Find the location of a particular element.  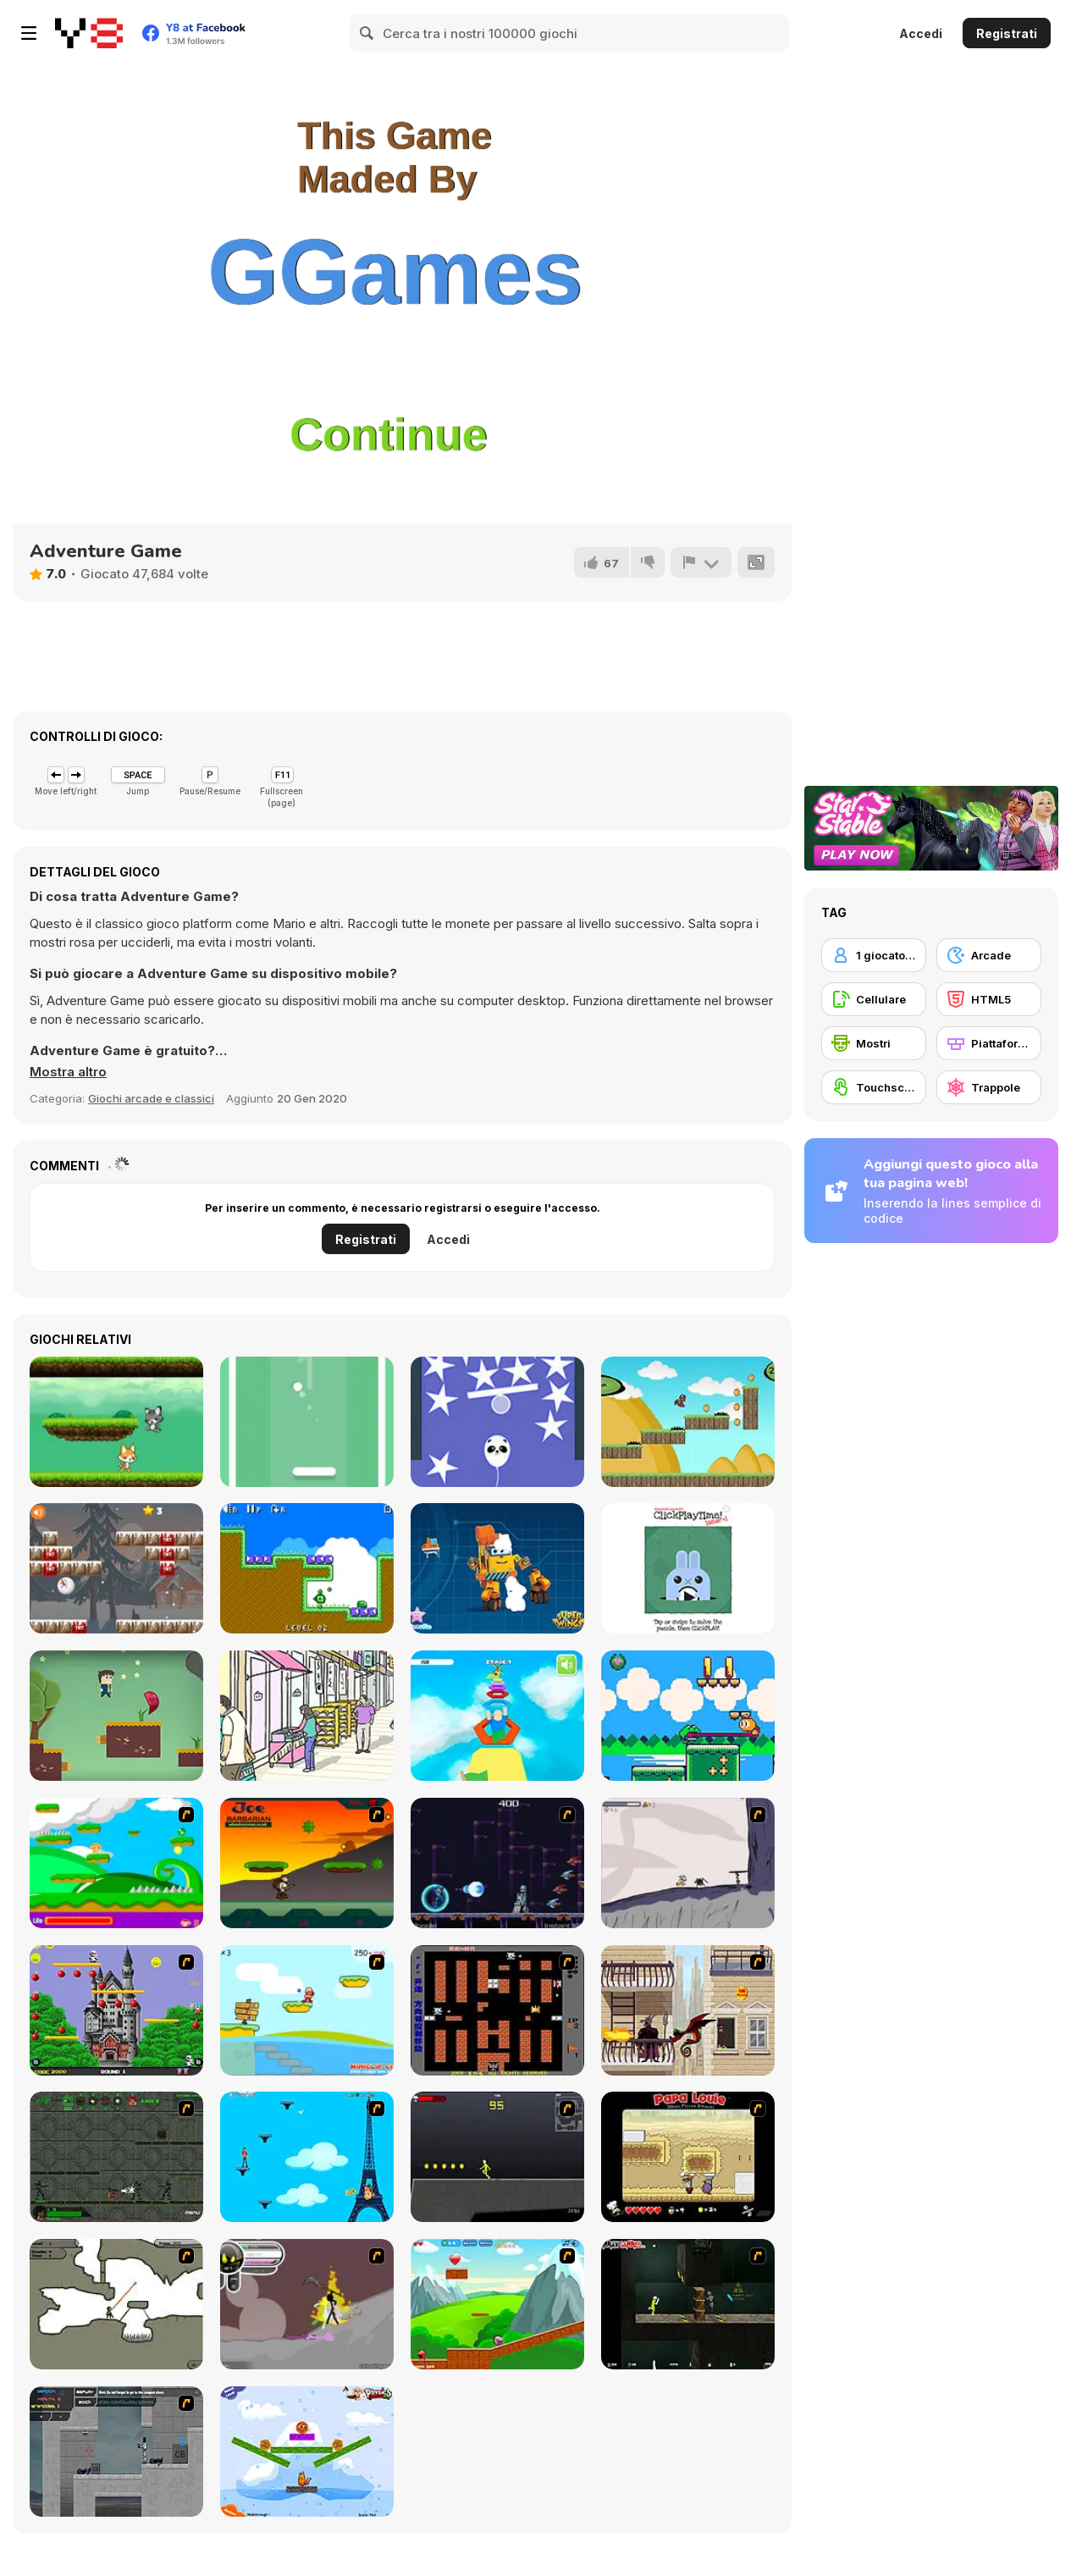

[Crazy Flasher X Running] is located at coordinates (497, 2157).